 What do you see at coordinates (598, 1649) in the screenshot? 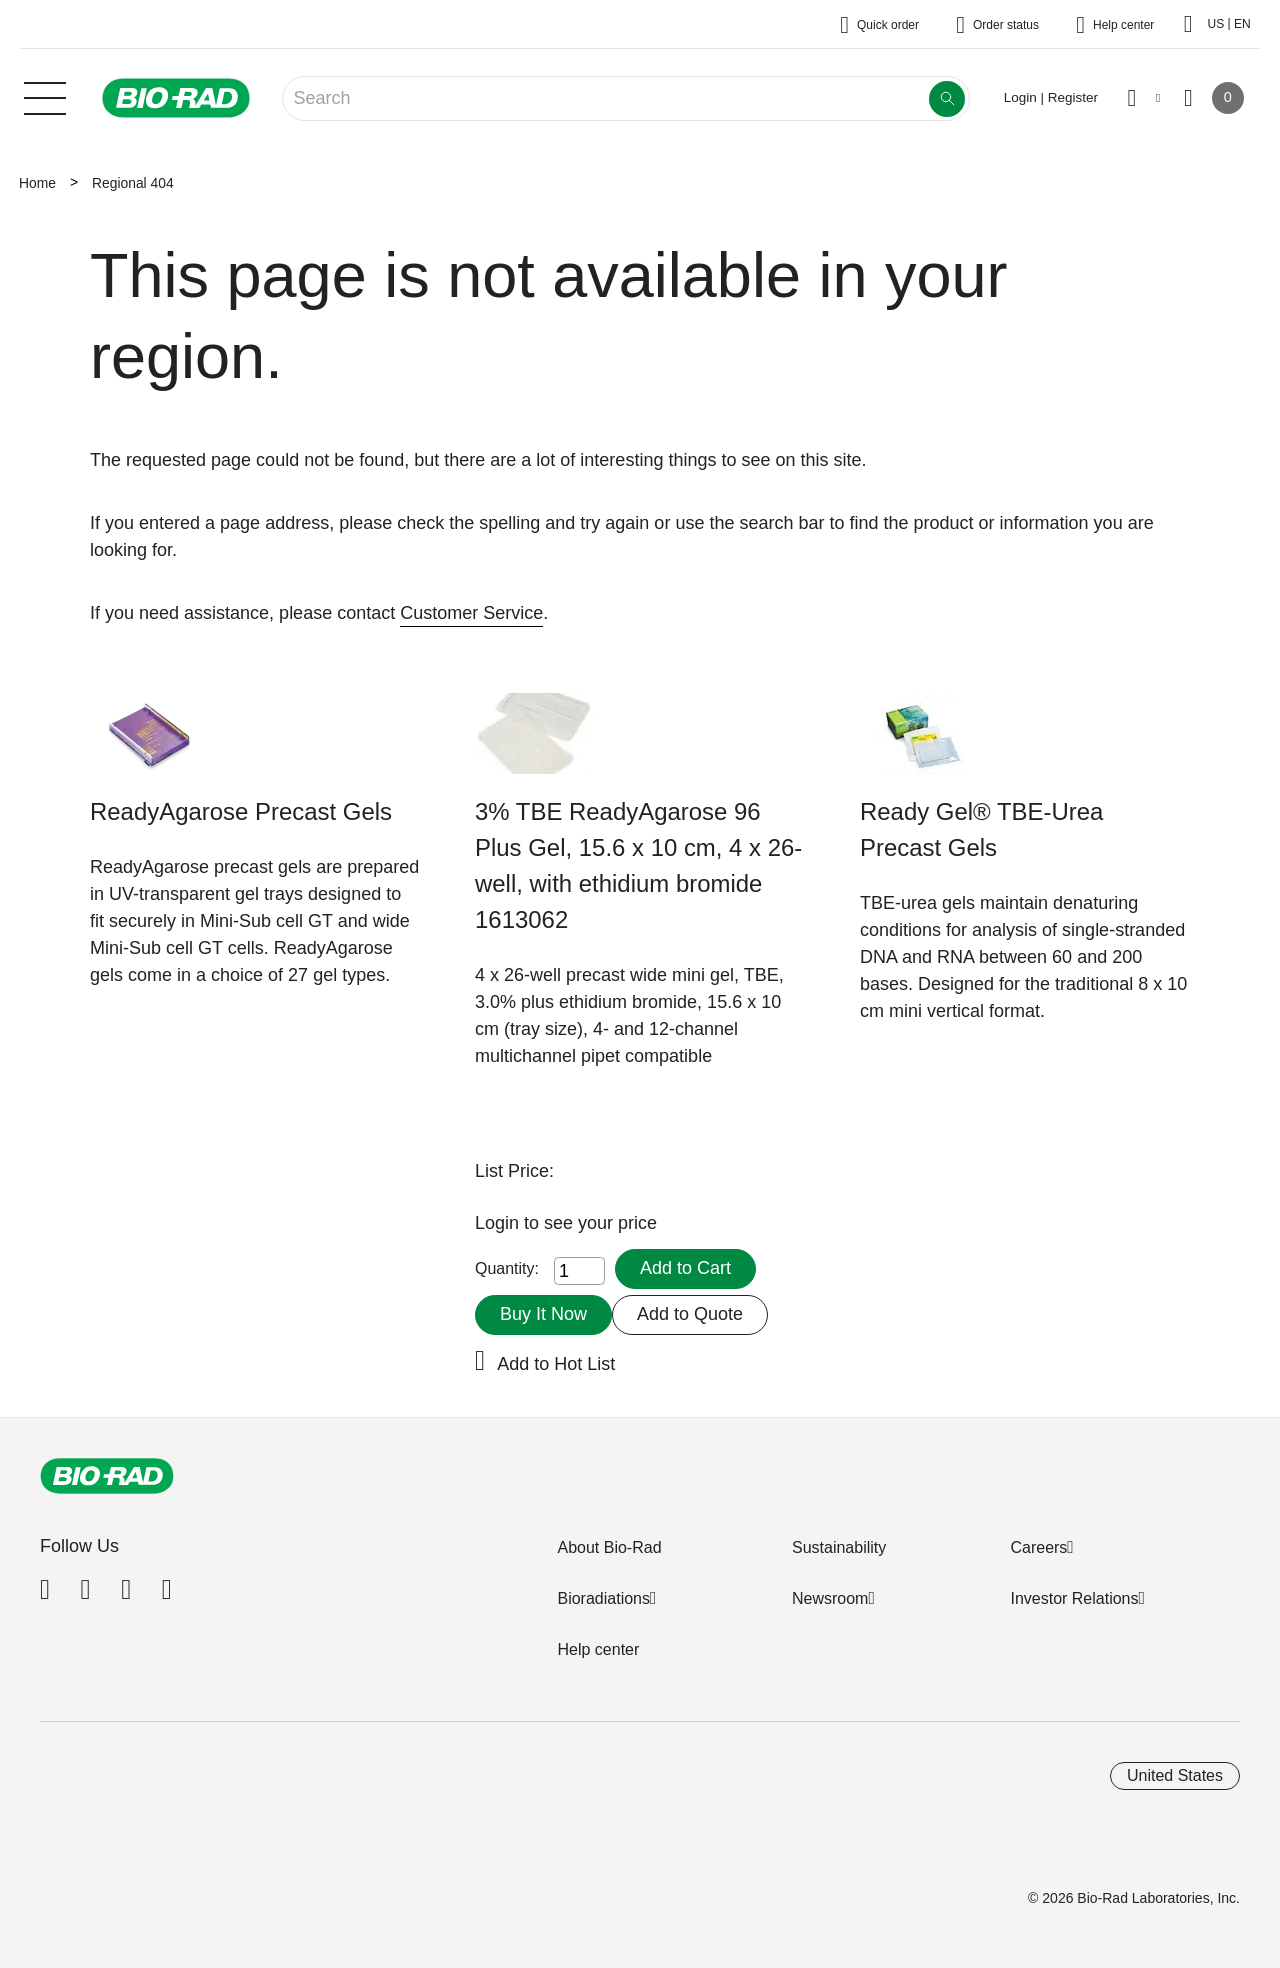
I see `Help center` at bounding box center [598, 1649].